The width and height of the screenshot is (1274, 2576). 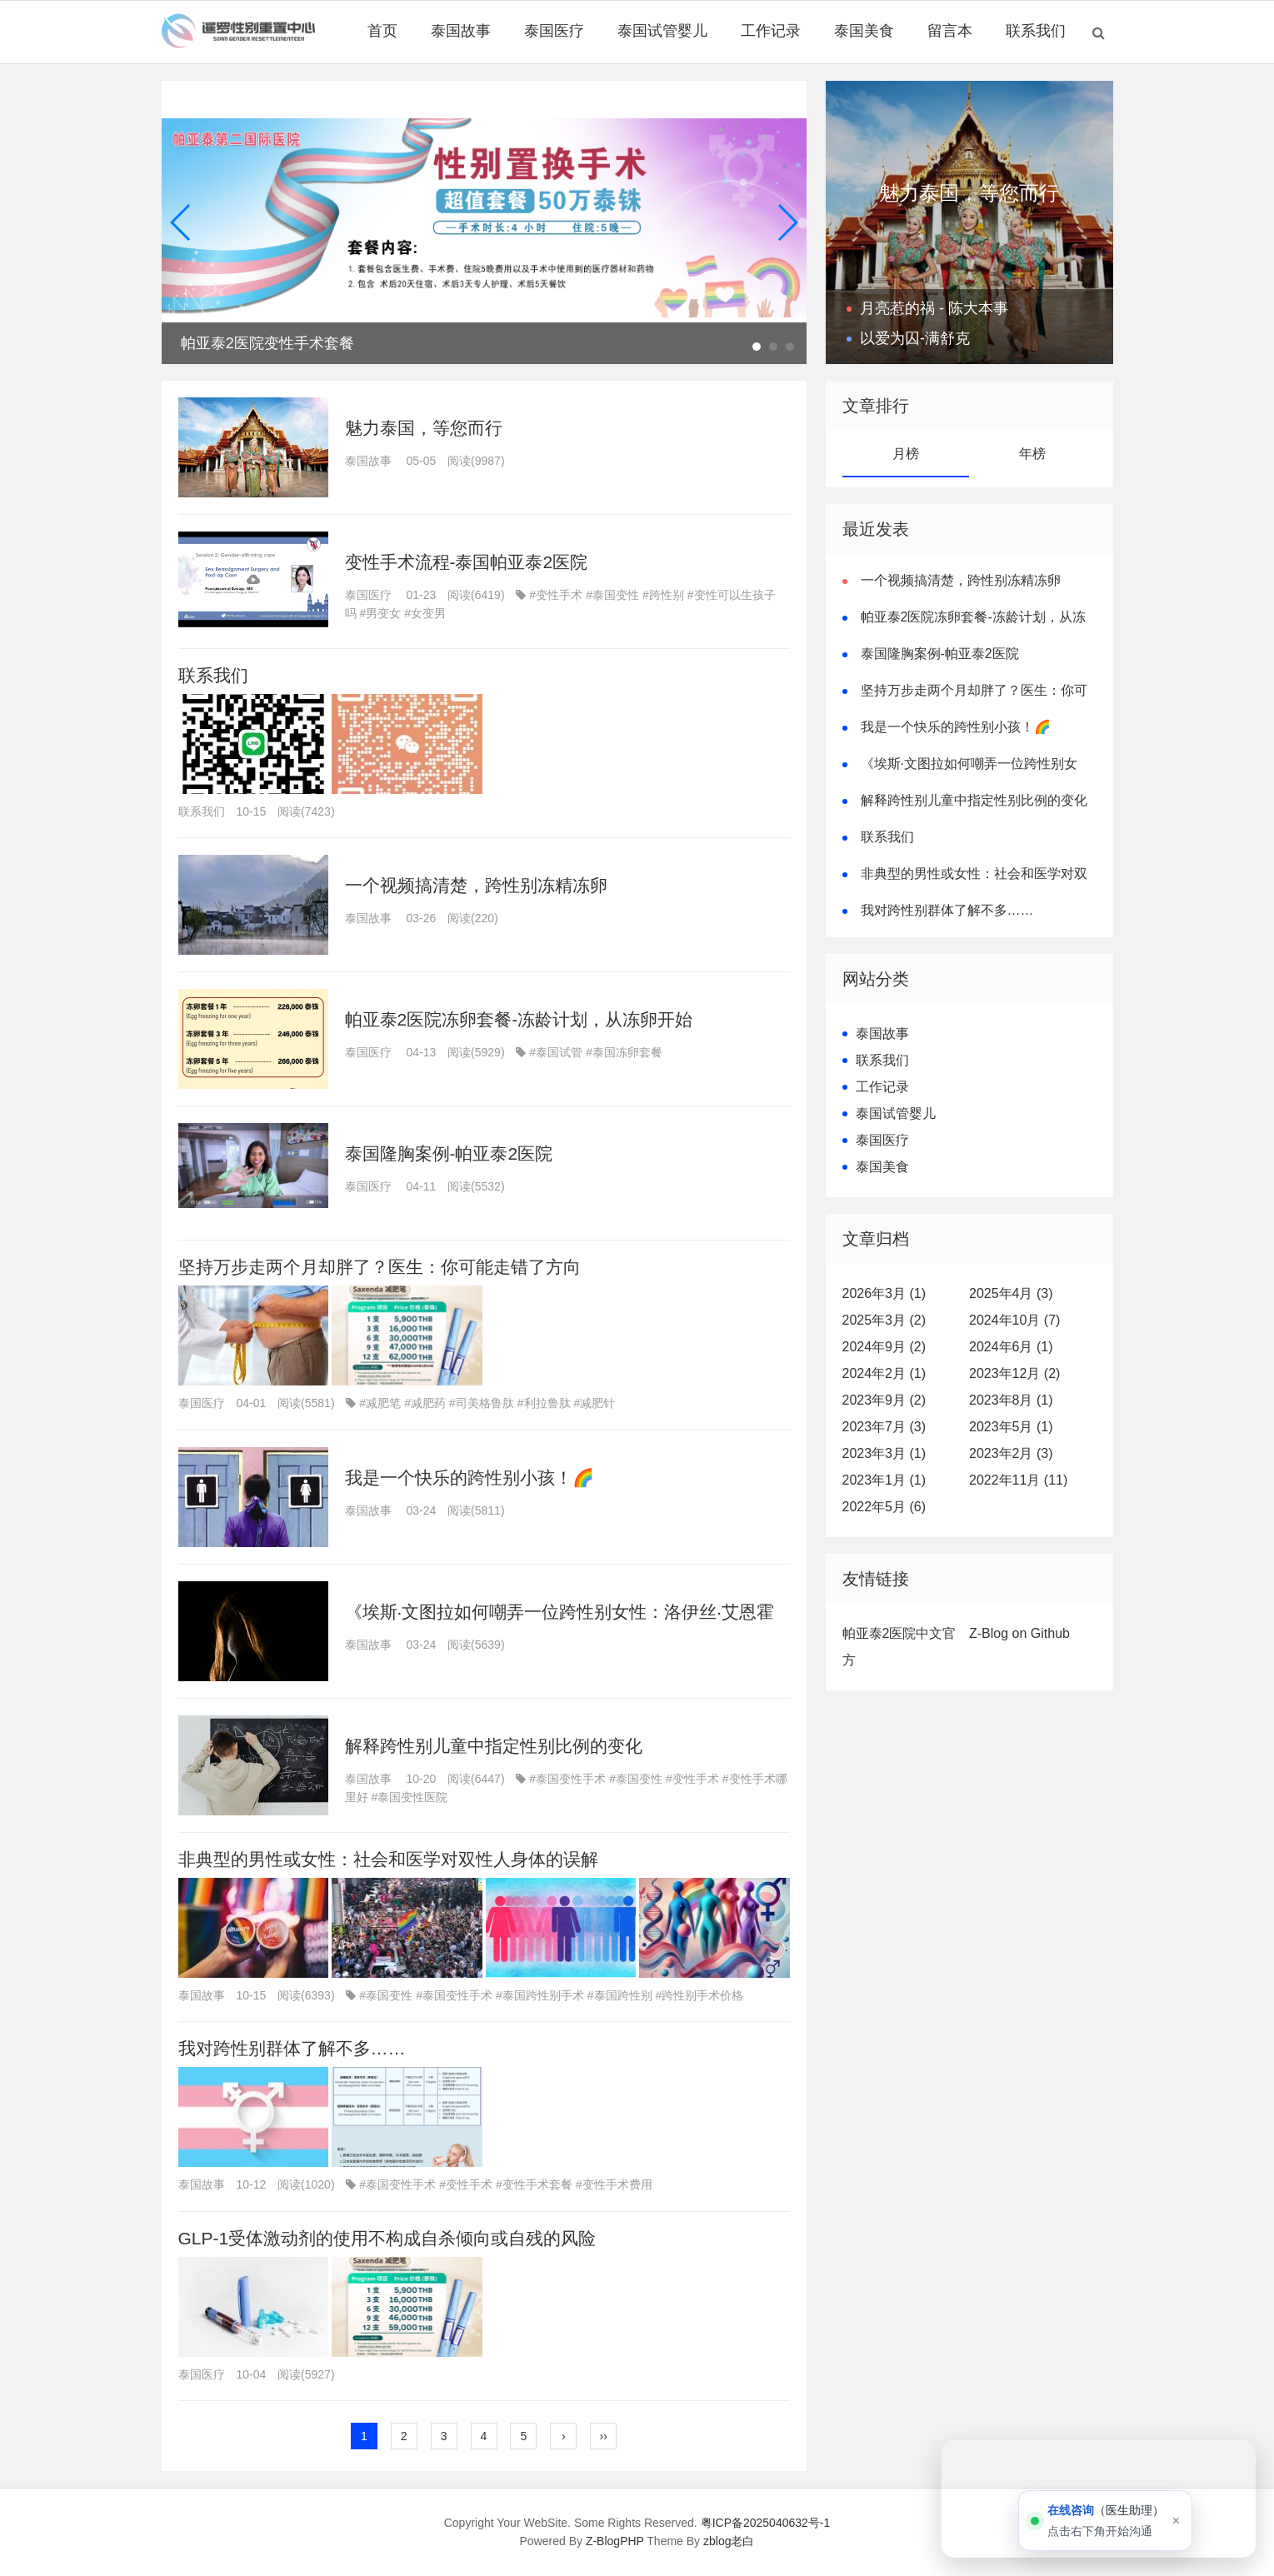 I want to click on 2023年8月 (1), so click(x=1011, y=1400).